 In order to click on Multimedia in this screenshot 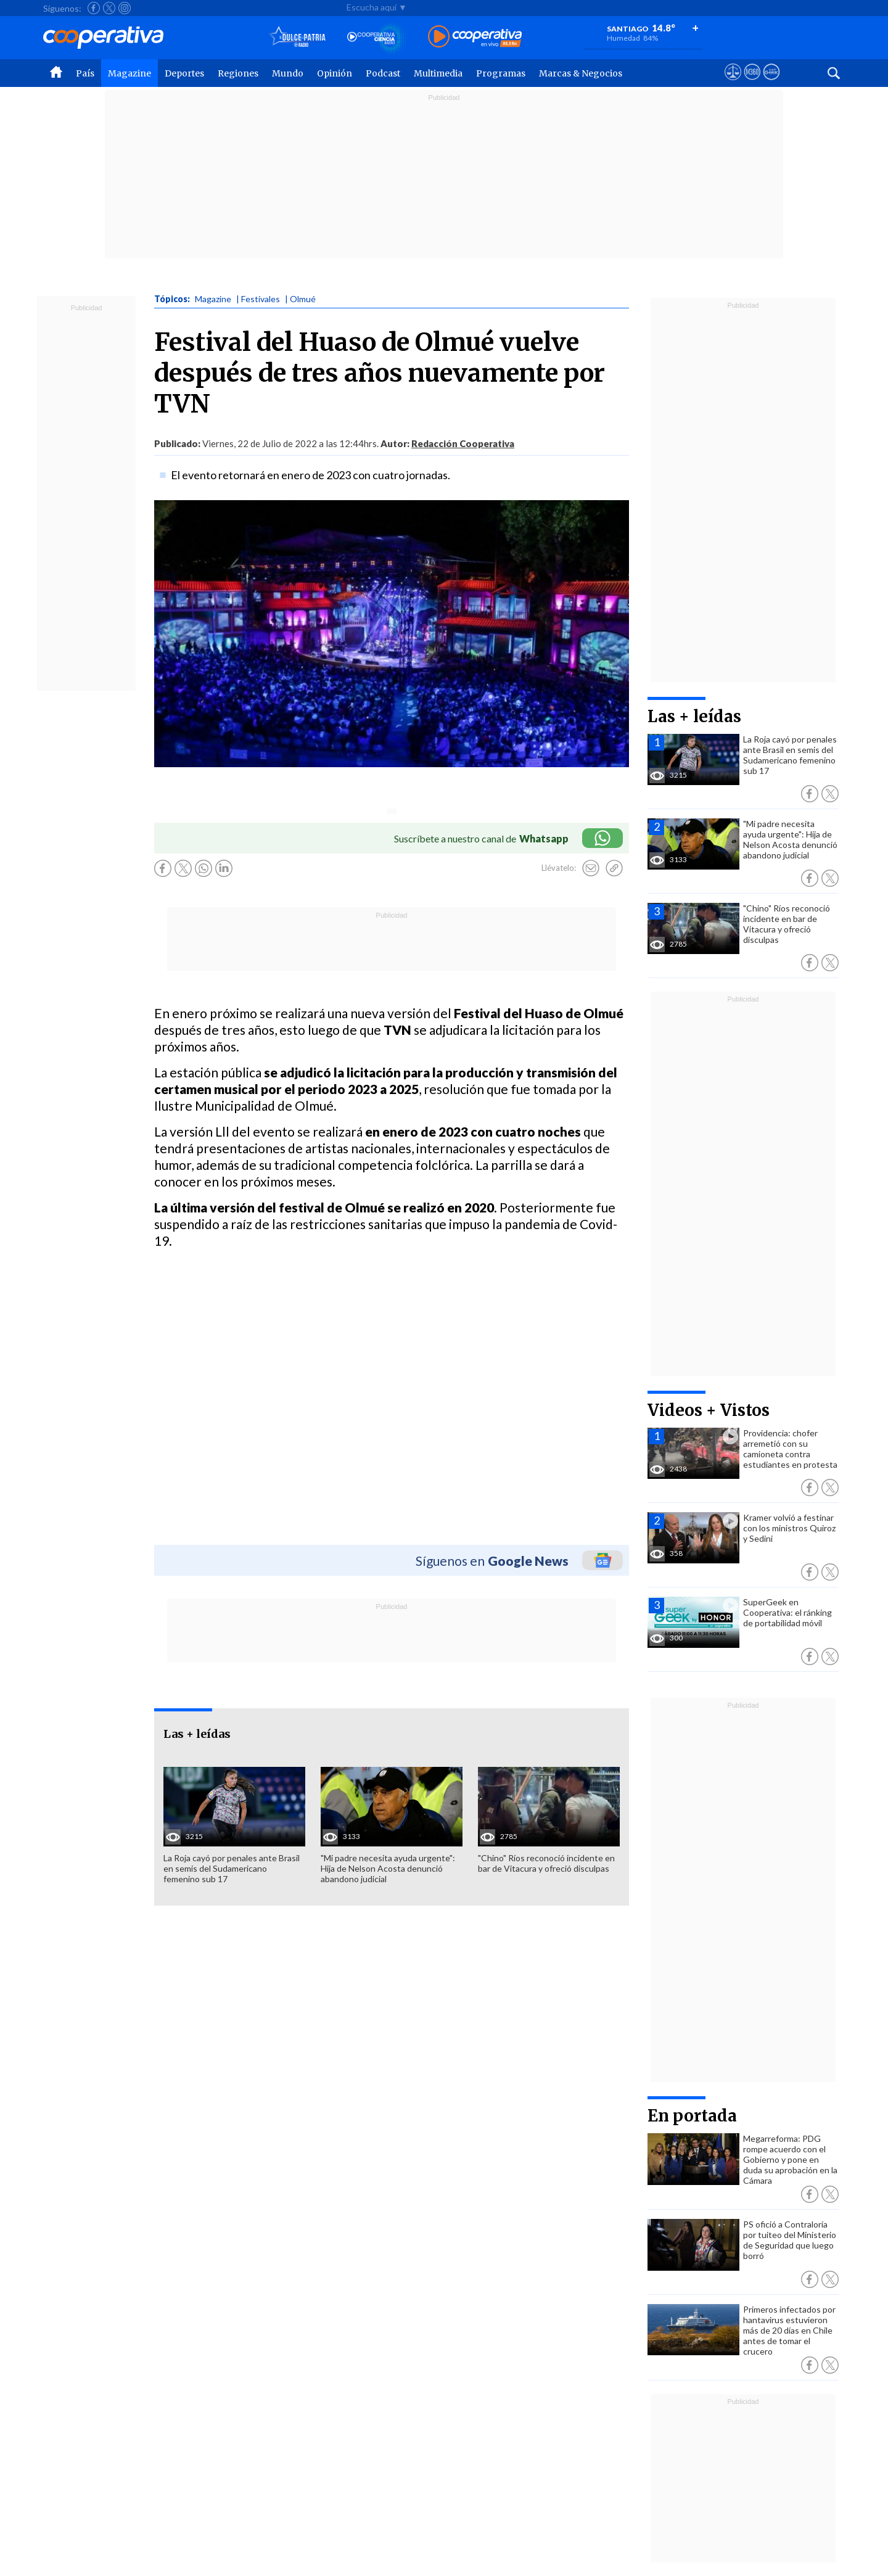, I will do `click(438, 73)`.